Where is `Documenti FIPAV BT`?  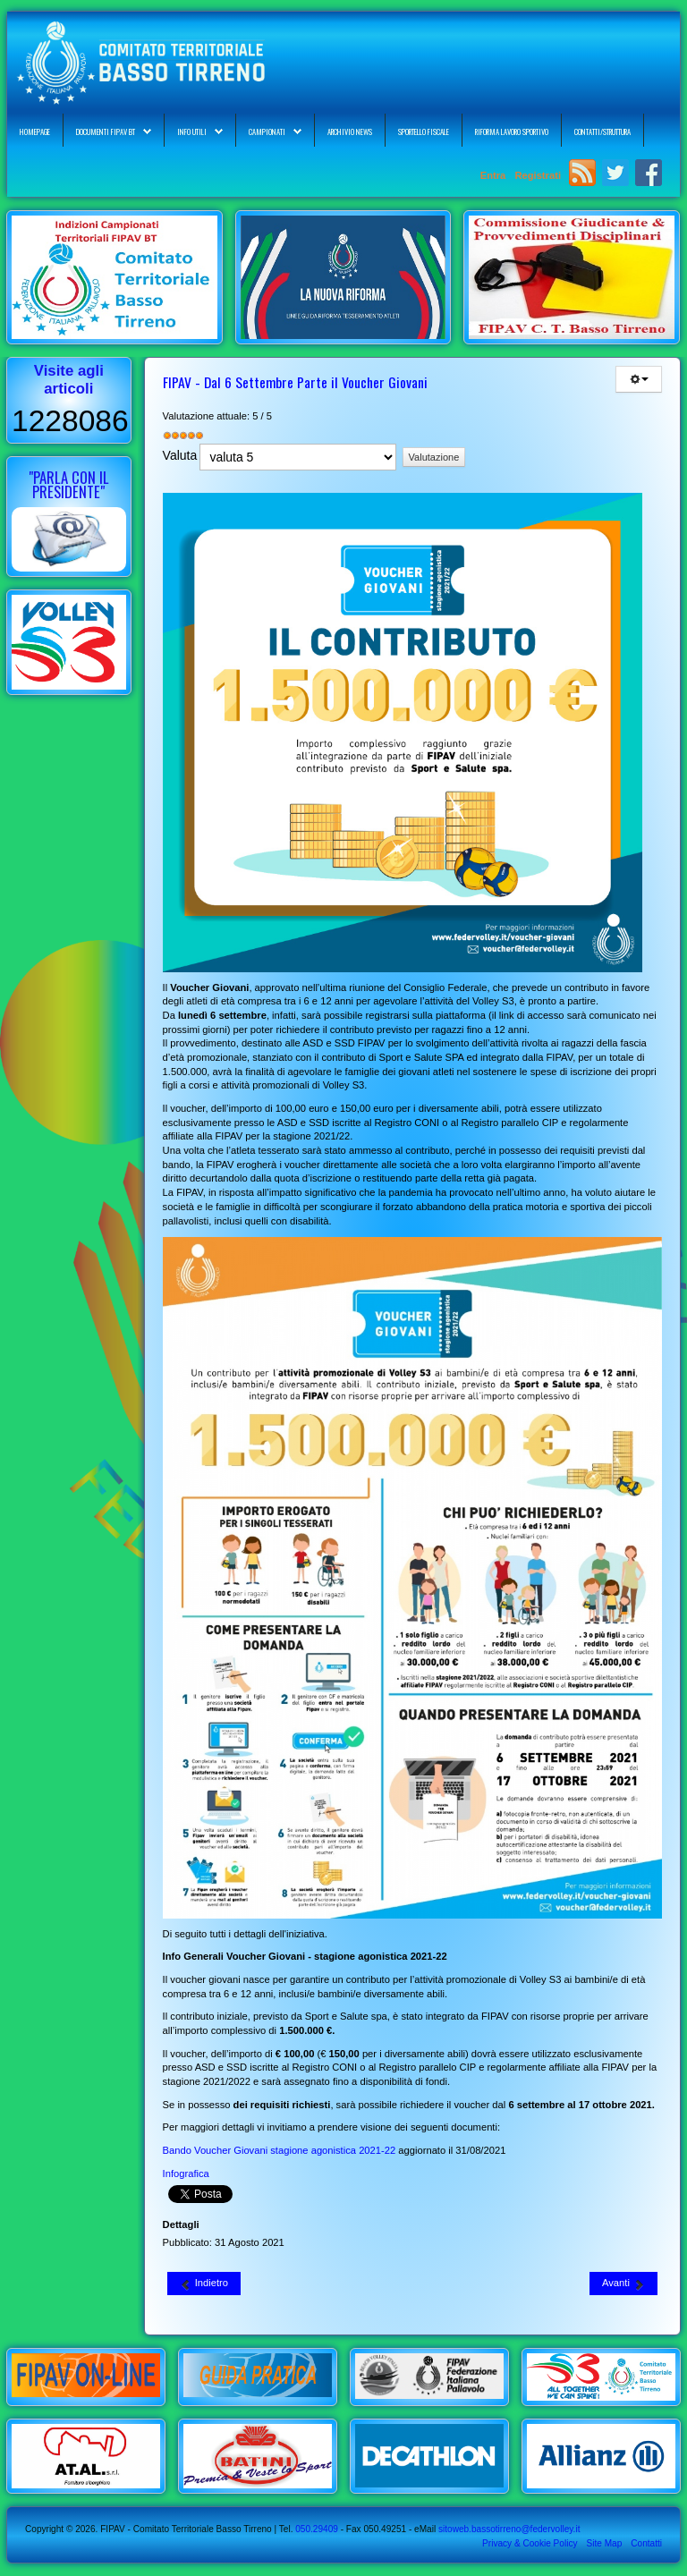
Documenti FIPAV BT is located at coordinates (105, 131).